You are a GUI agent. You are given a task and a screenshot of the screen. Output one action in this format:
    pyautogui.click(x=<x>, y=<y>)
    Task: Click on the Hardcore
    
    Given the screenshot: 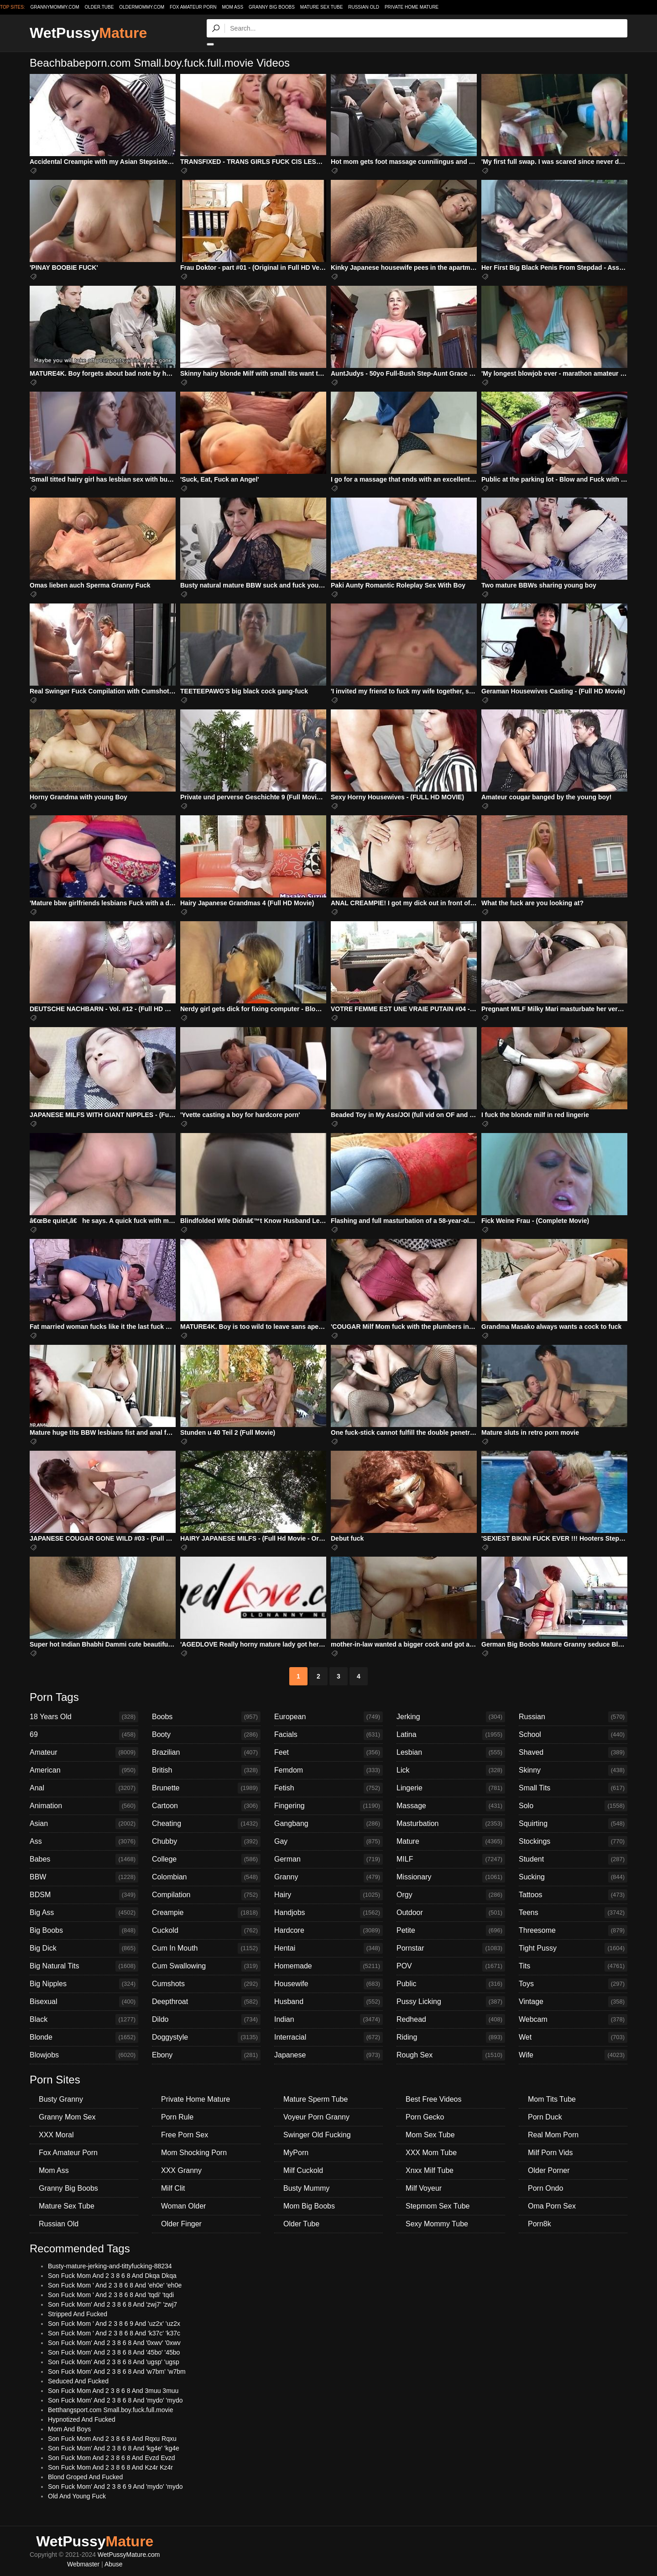 What is the action you would take?
    pyautogui.click(x=328, y=1930)
    